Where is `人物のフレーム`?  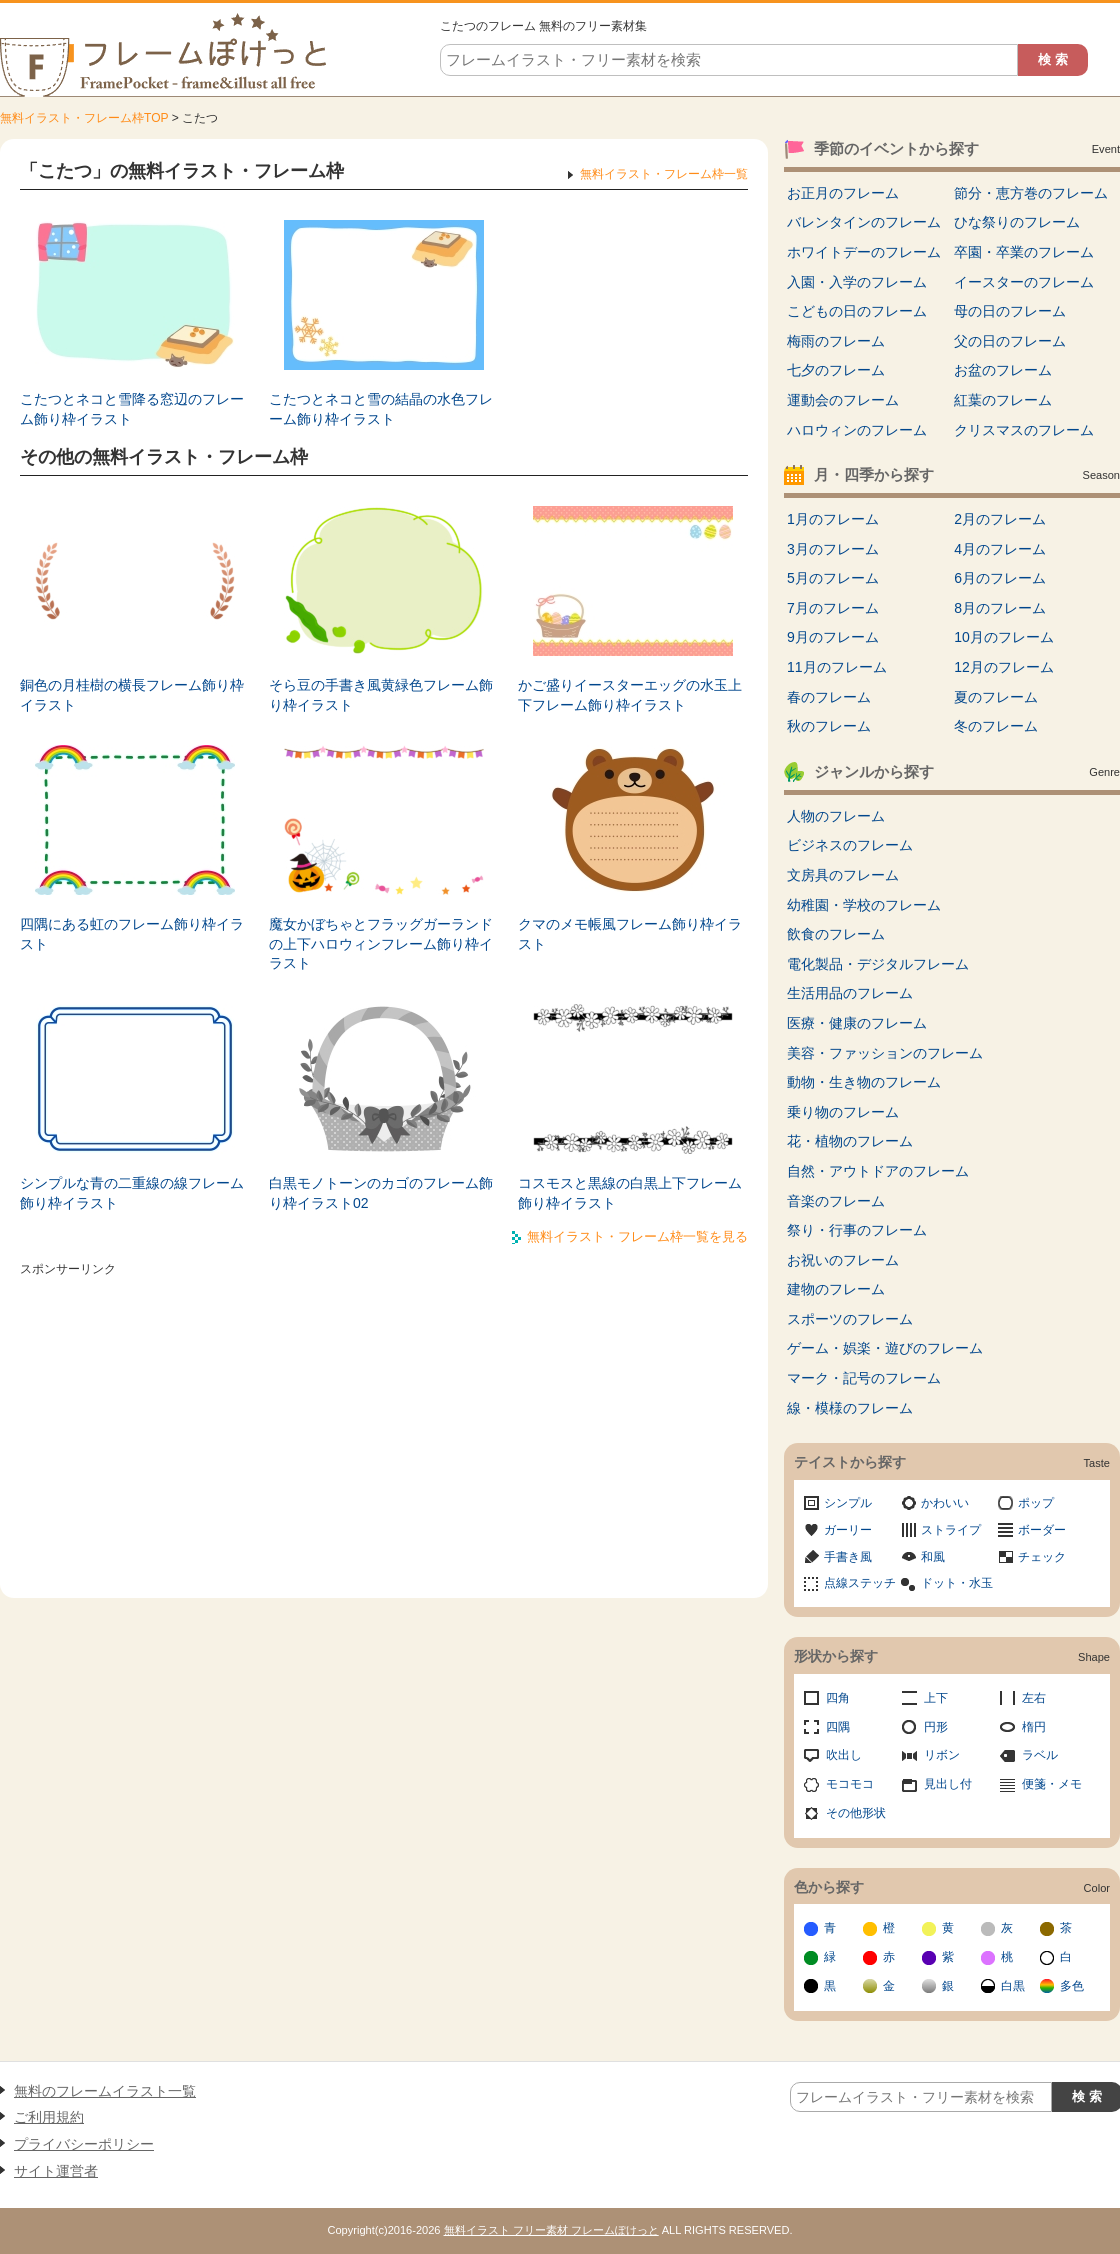
人物のフレーム is located at coordinates (836, 816).